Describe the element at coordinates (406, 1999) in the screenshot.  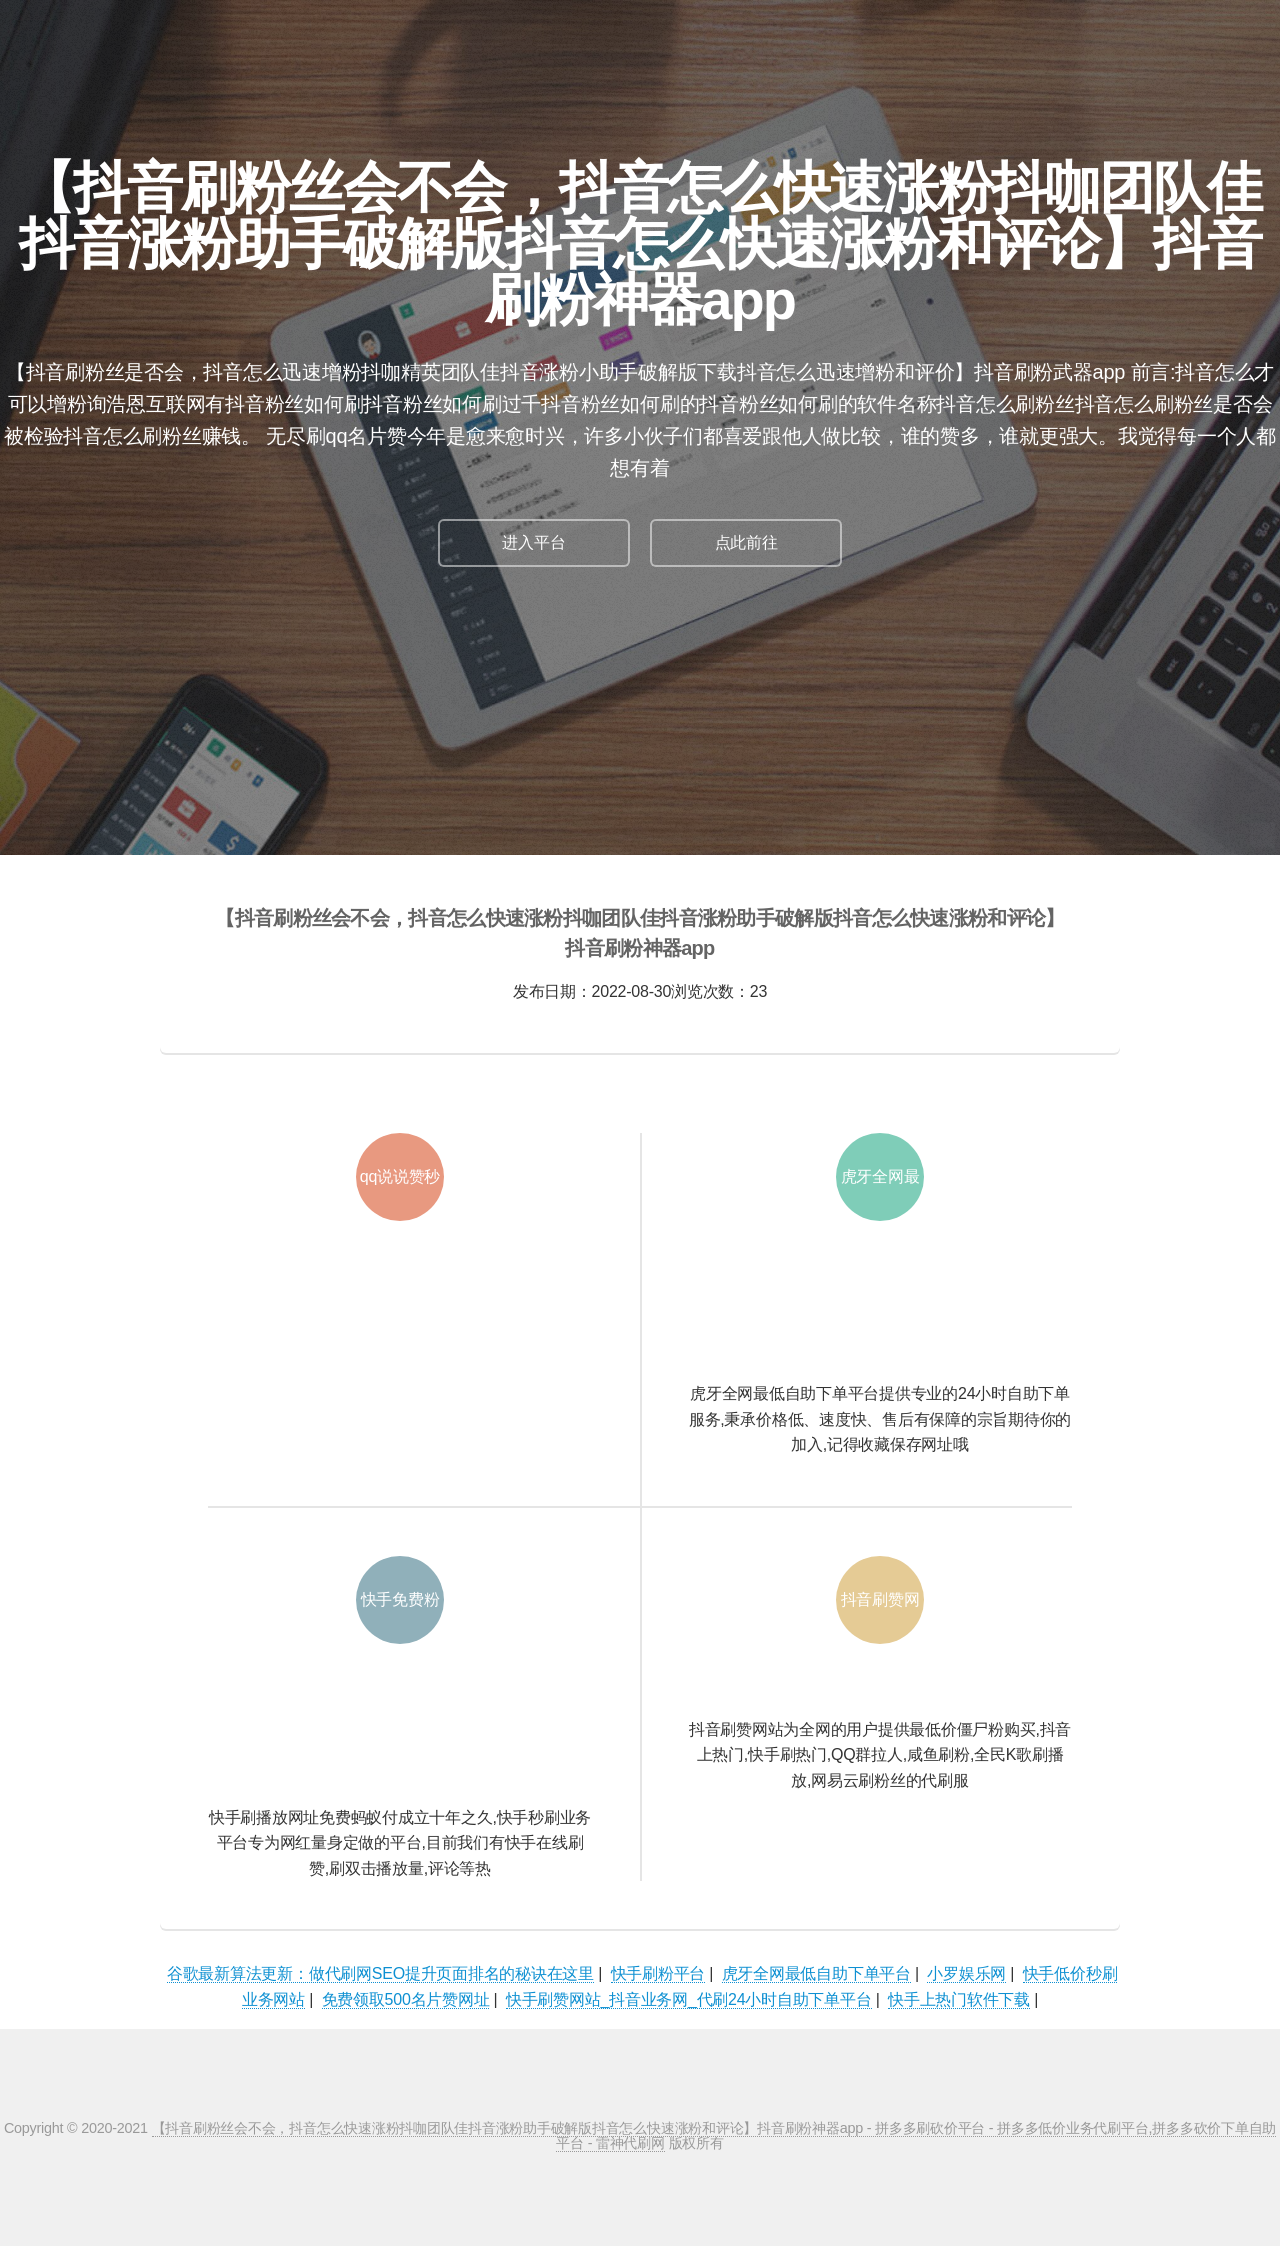
I see `免费领取500名片赞网址` at that location.